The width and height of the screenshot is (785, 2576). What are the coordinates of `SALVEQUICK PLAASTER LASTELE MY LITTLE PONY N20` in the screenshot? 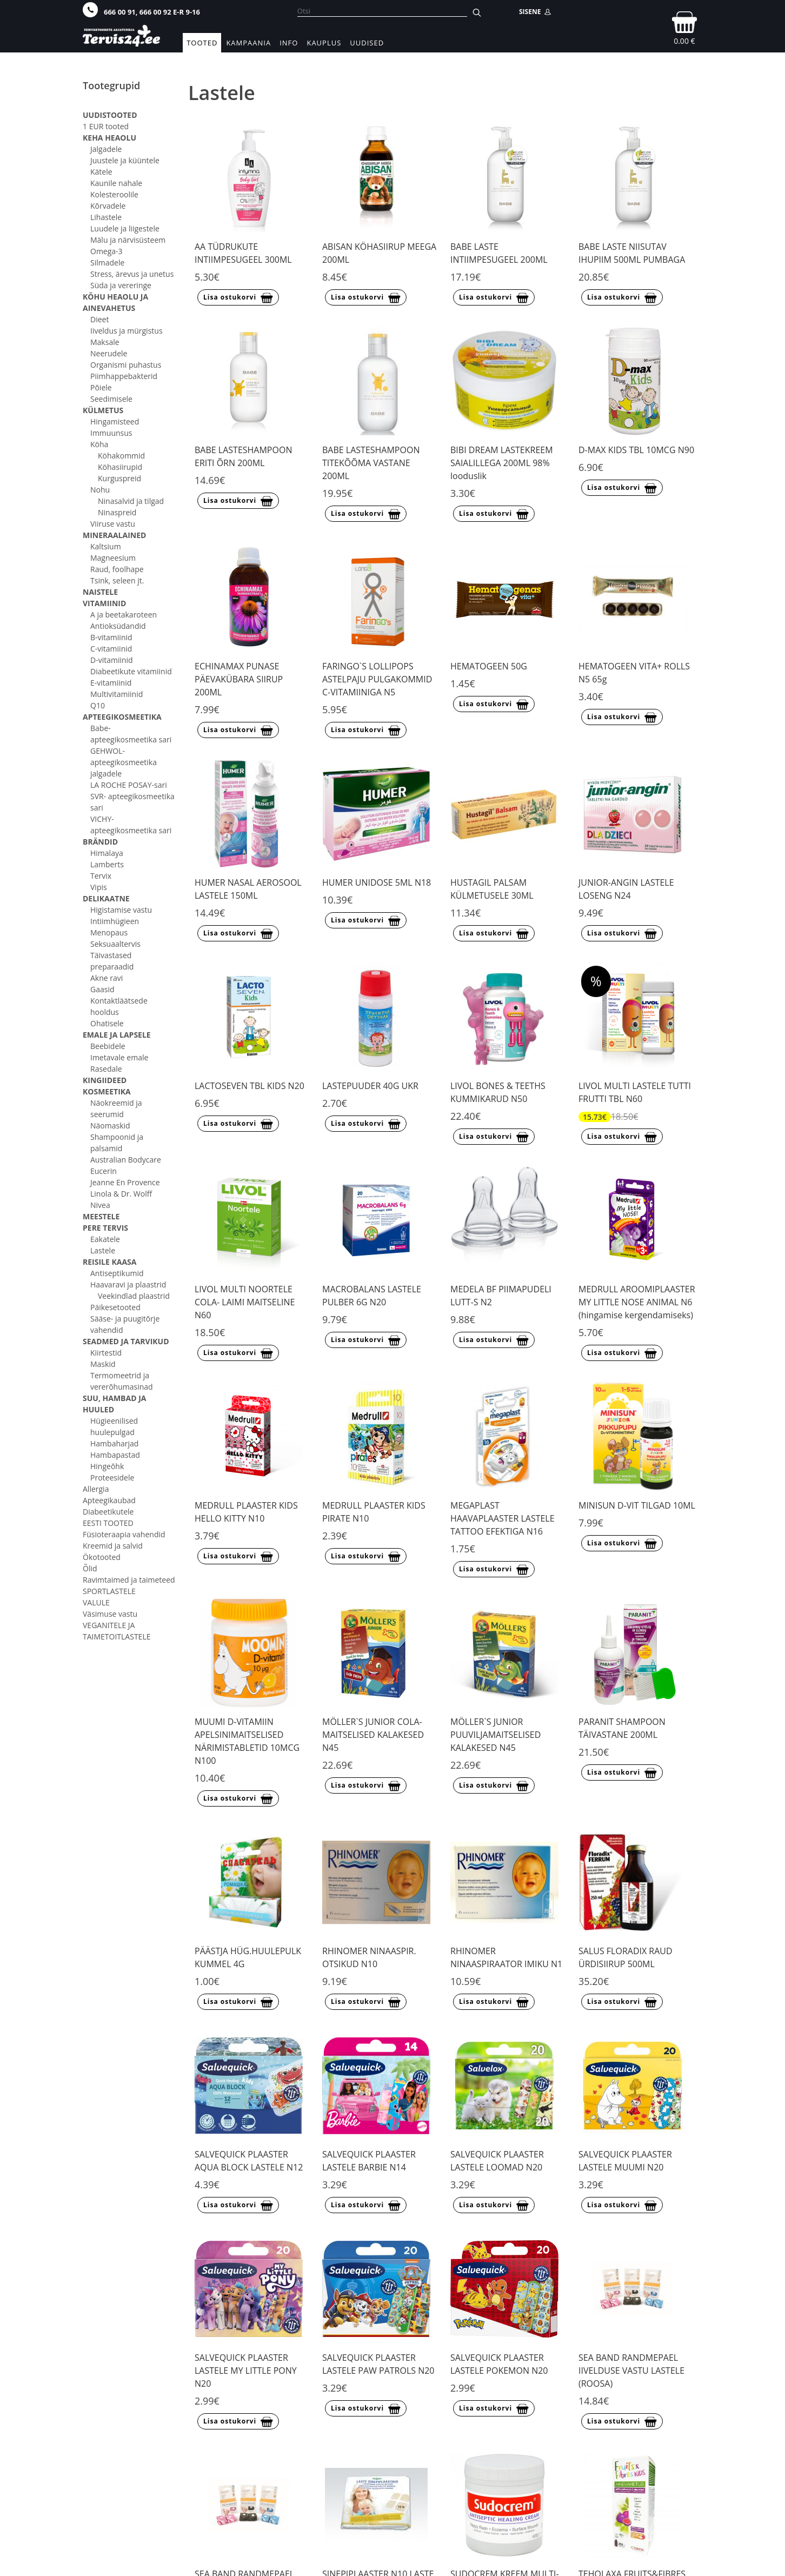 It's located at (246, 2370).